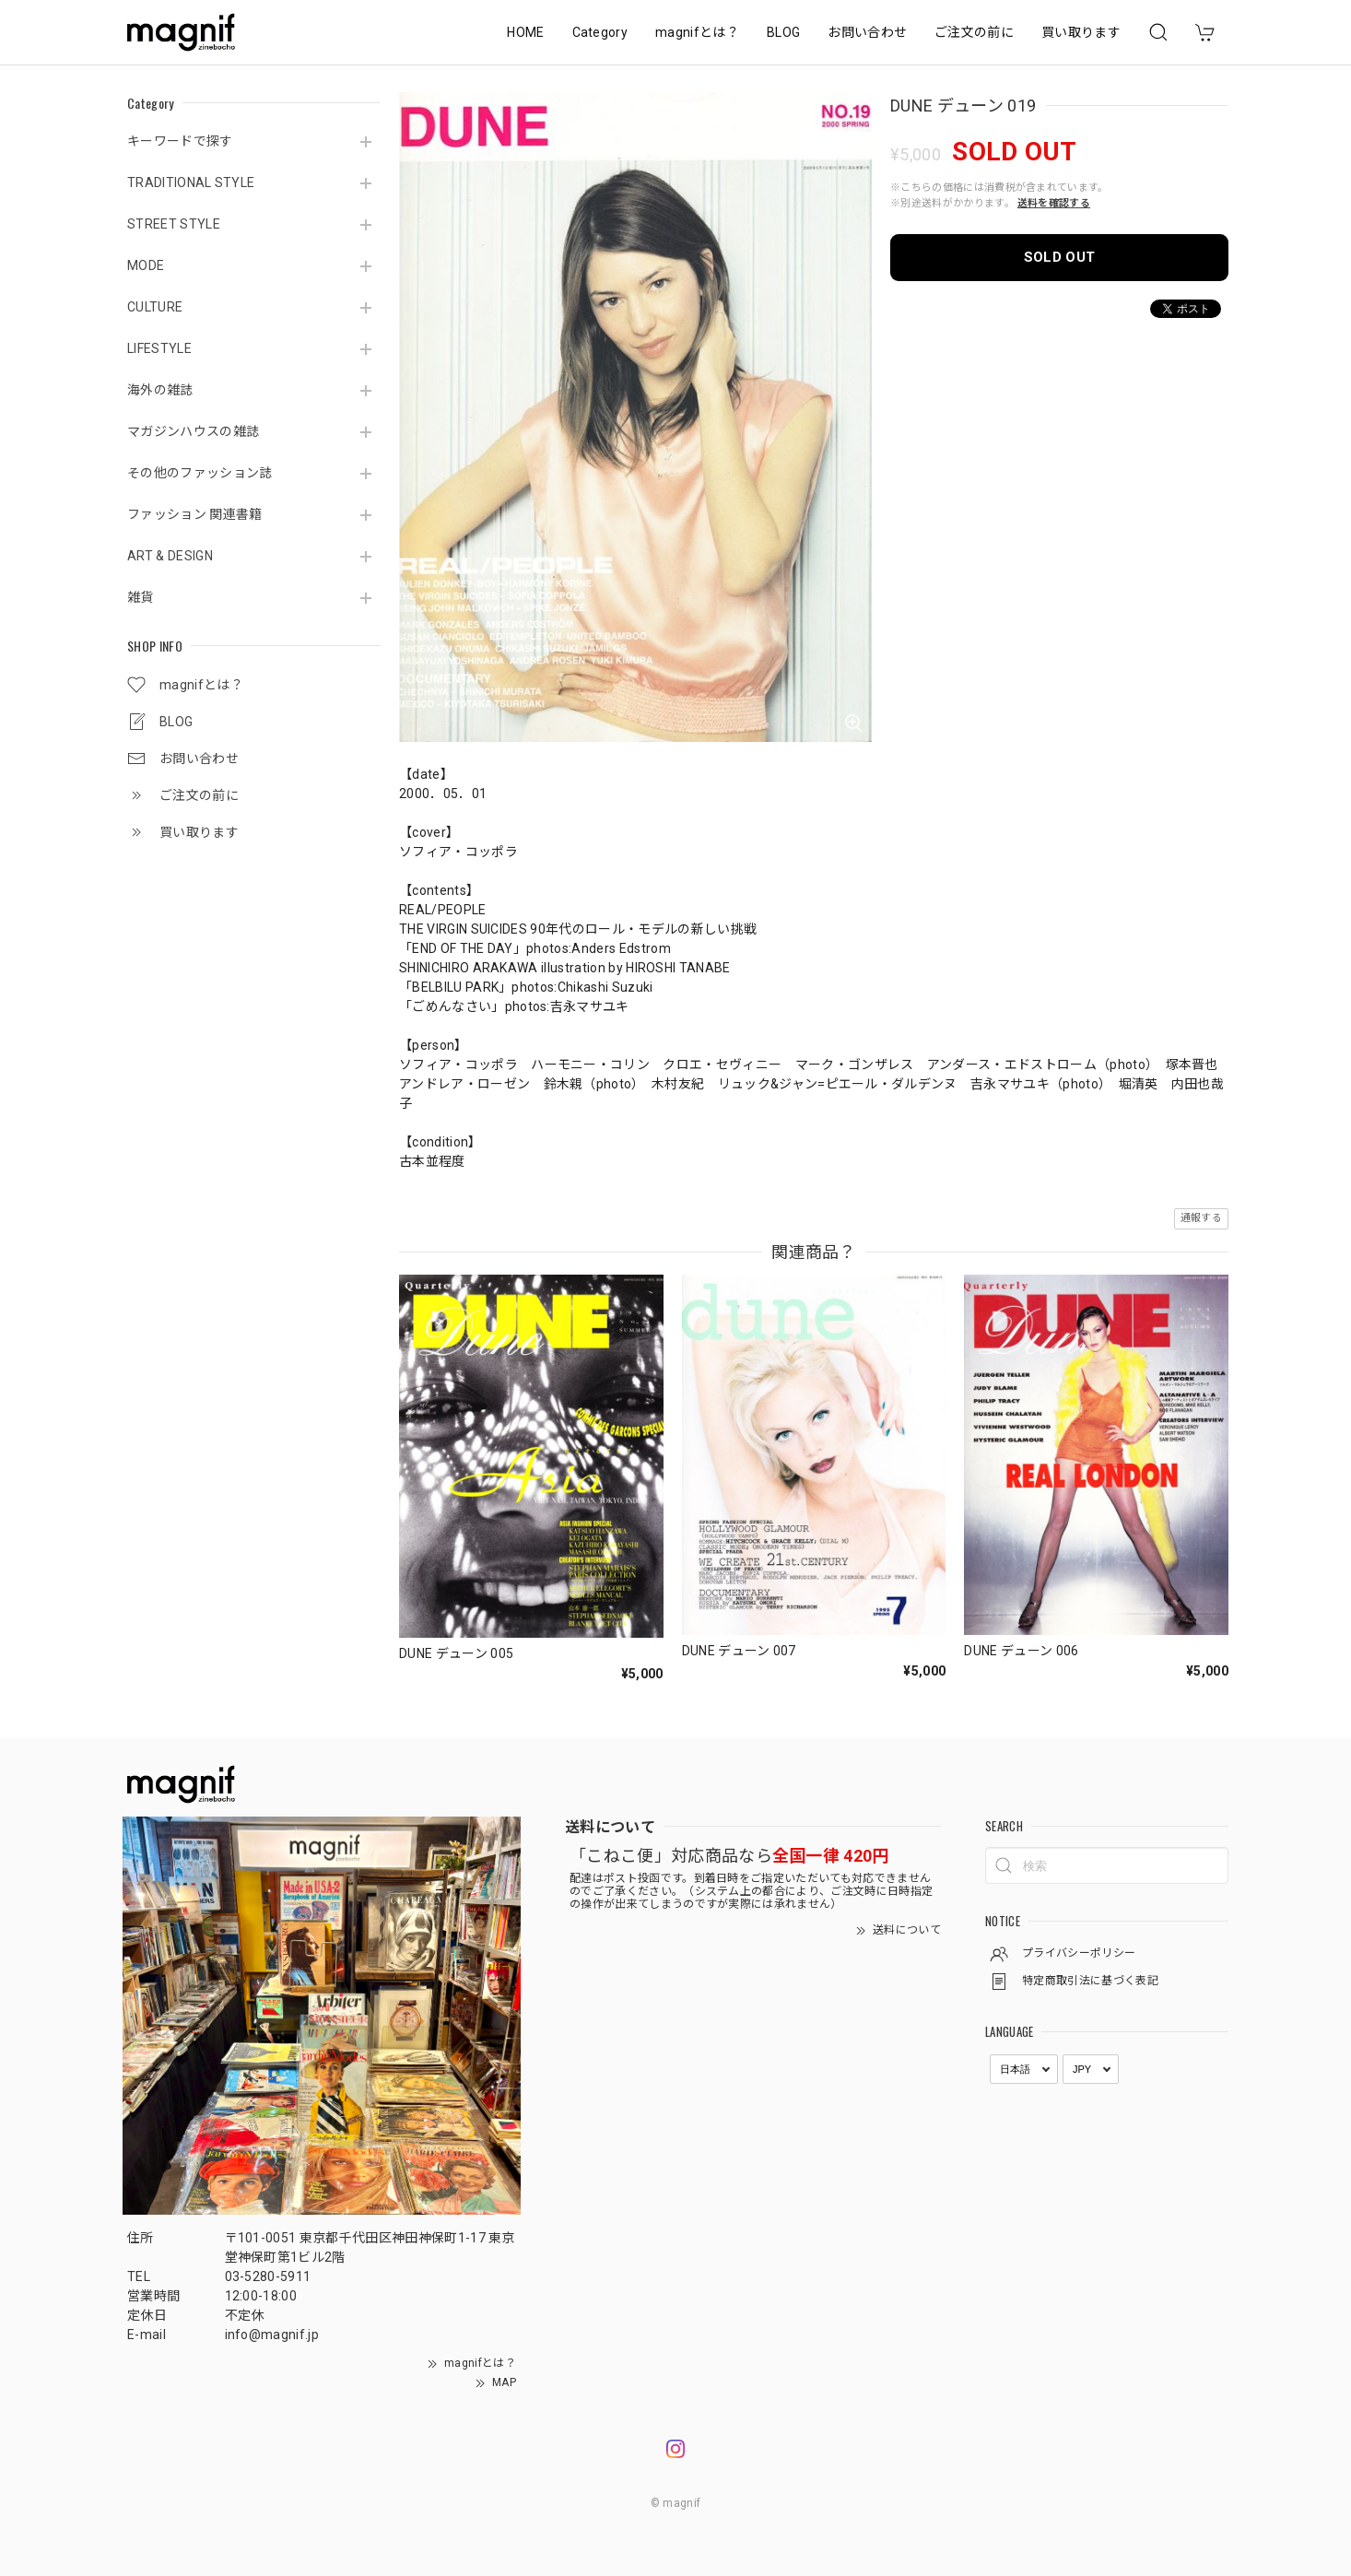 This screenshot has width=1351, height=2576. I want to click on SOLD OUT, so click(1060, 257).